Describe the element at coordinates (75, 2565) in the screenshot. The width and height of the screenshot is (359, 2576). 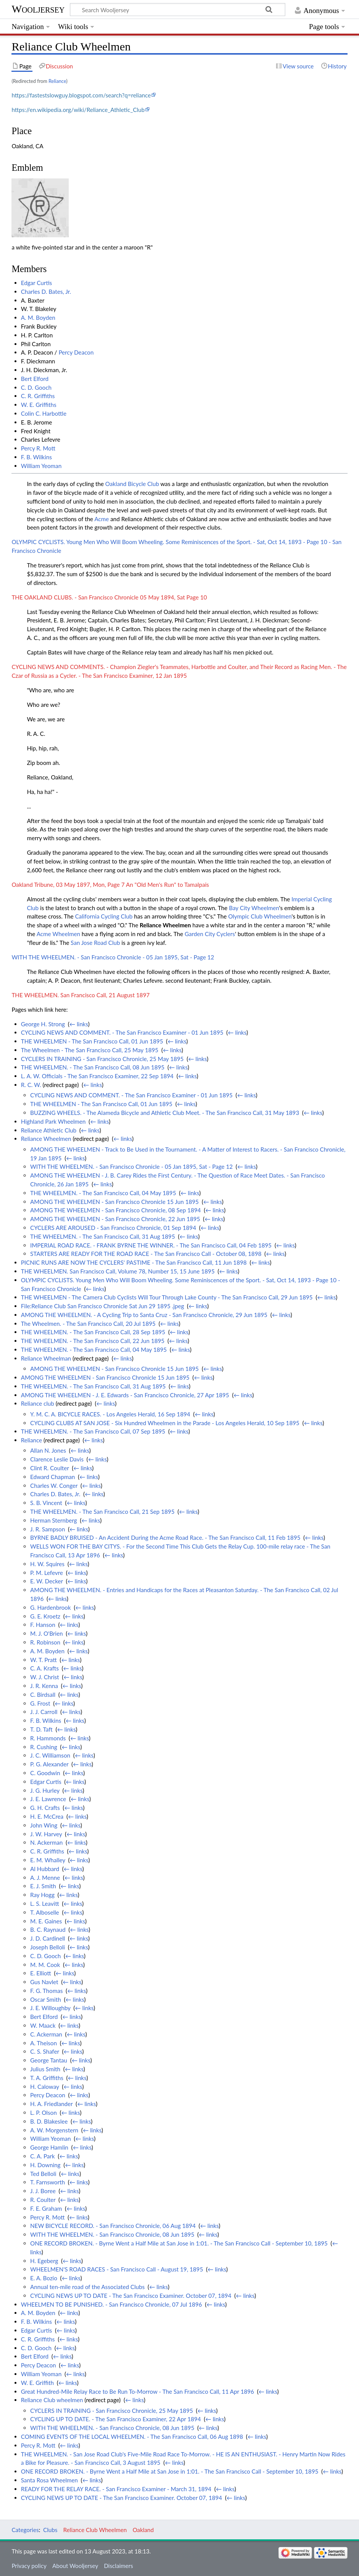
I see `About Wooljersey` at that location.